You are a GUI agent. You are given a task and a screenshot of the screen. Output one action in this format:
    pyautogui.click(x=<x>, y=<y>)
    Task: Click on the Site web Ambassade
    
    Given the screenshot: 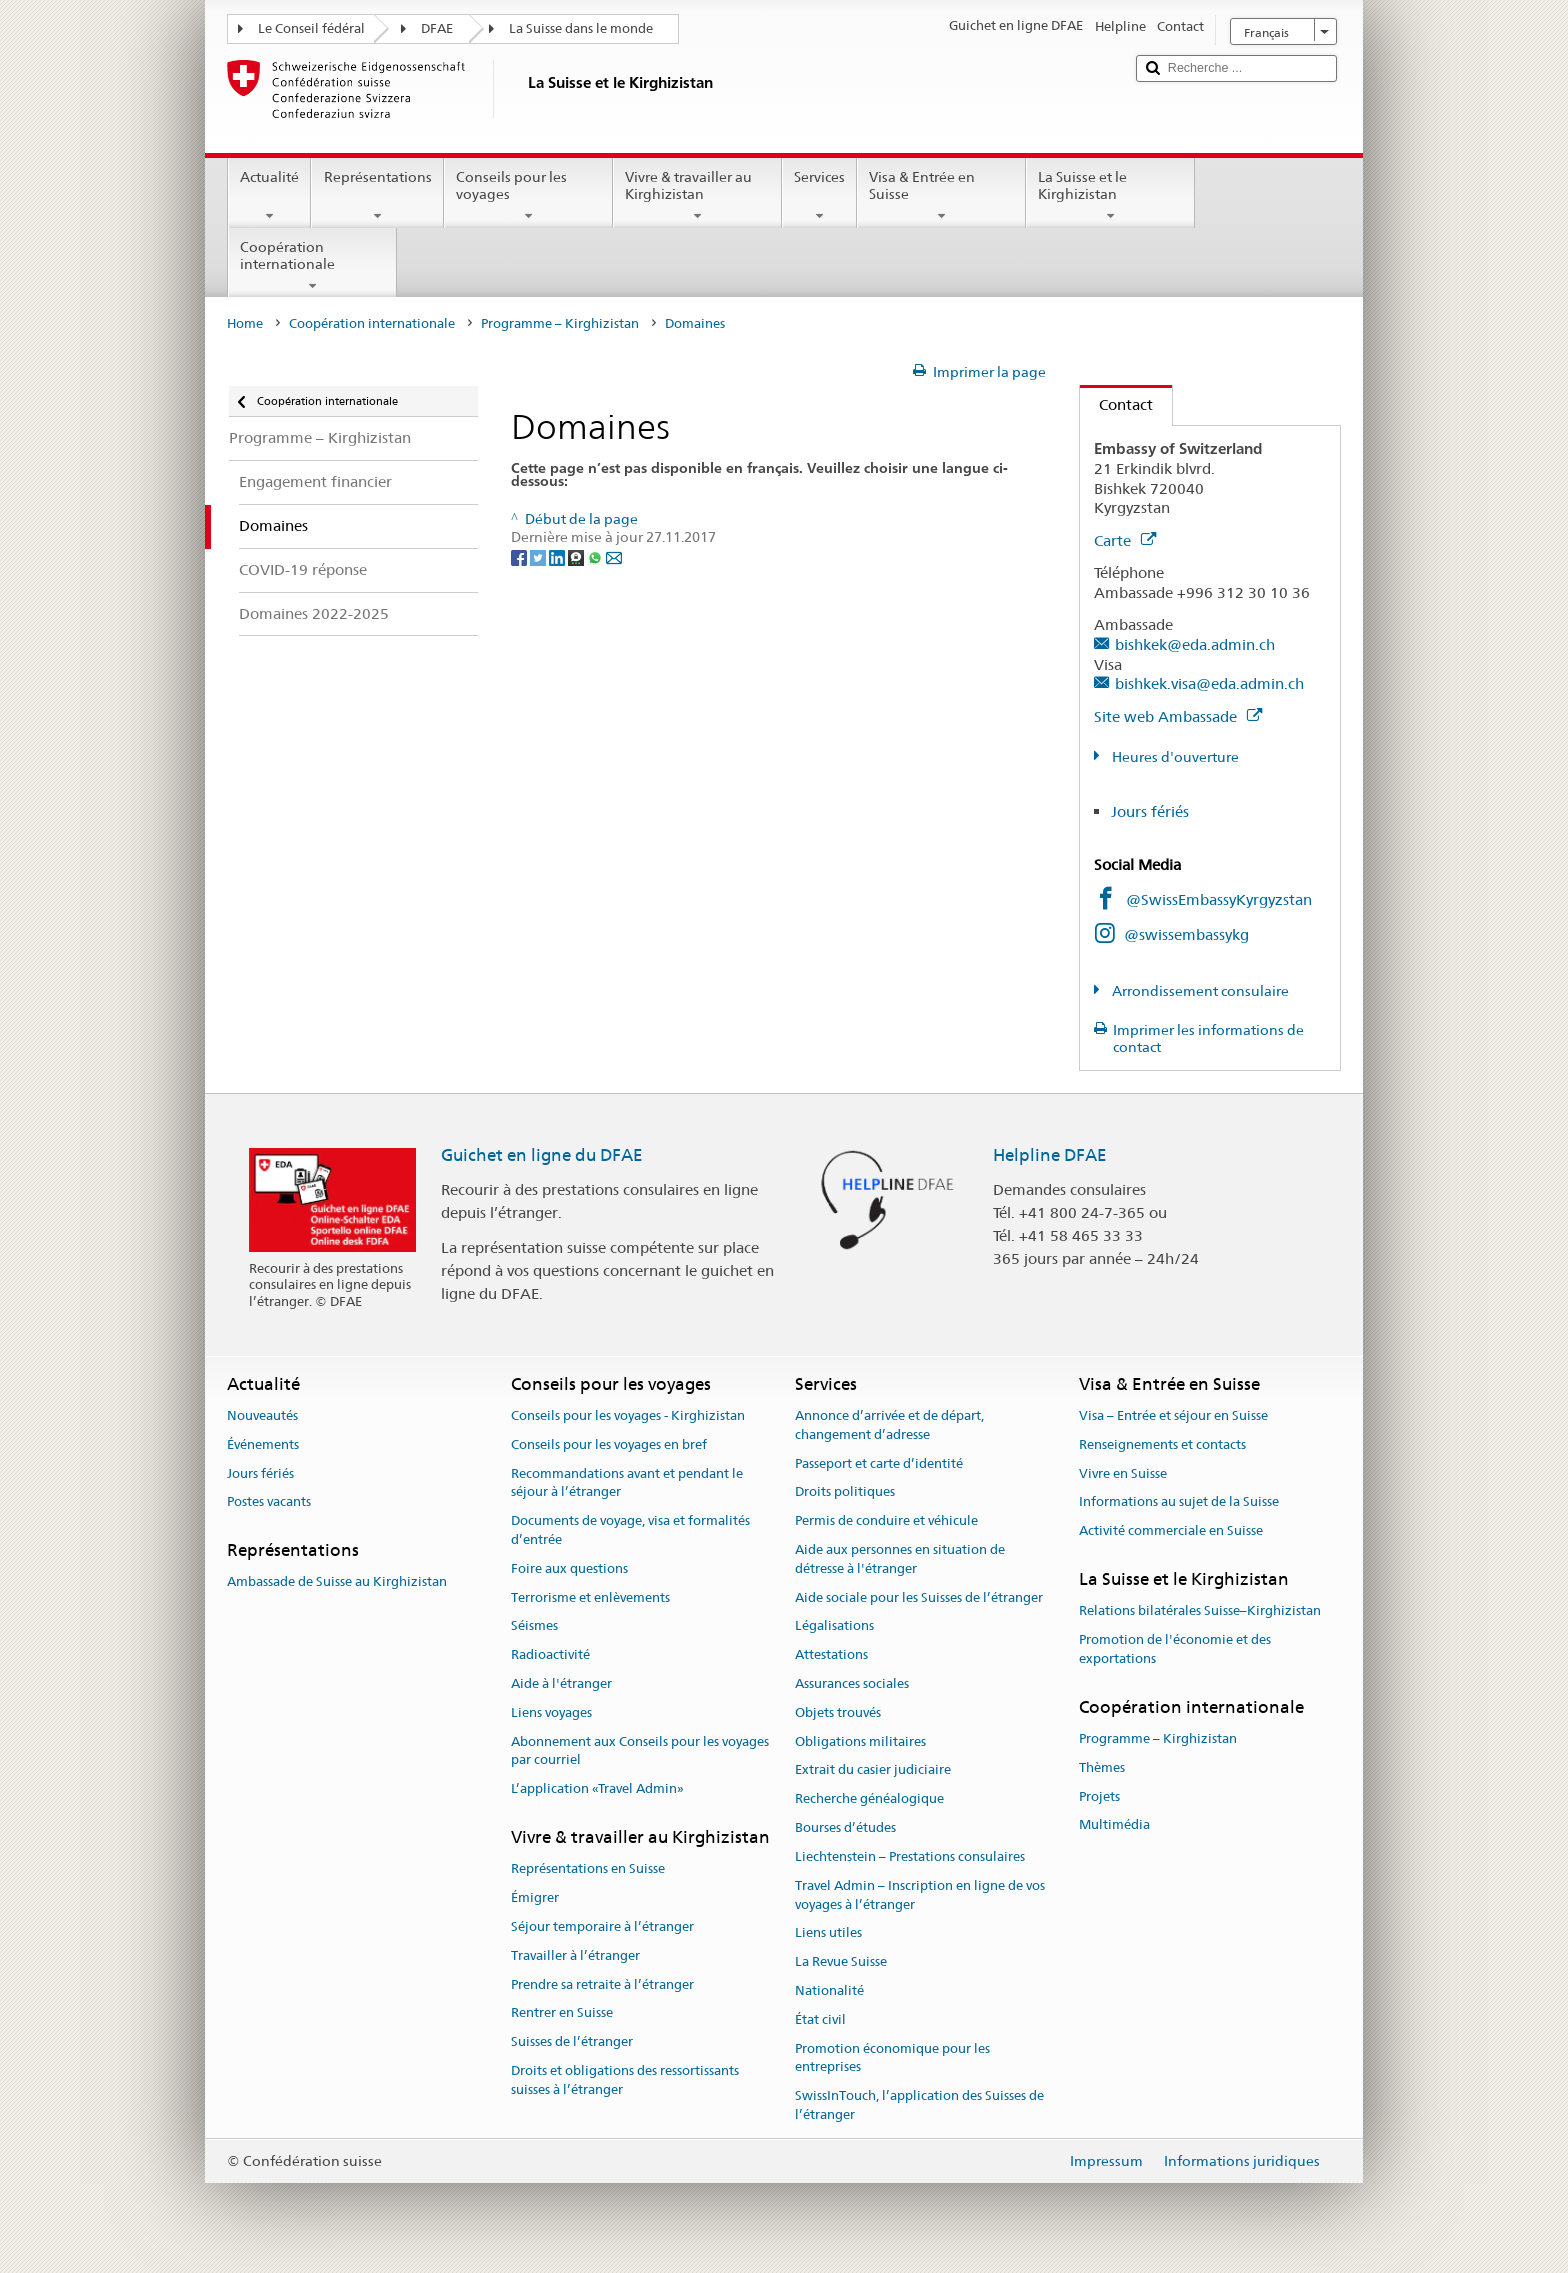 What is the action you would take?
    pyautogui.click(x=1178, y=716)
    